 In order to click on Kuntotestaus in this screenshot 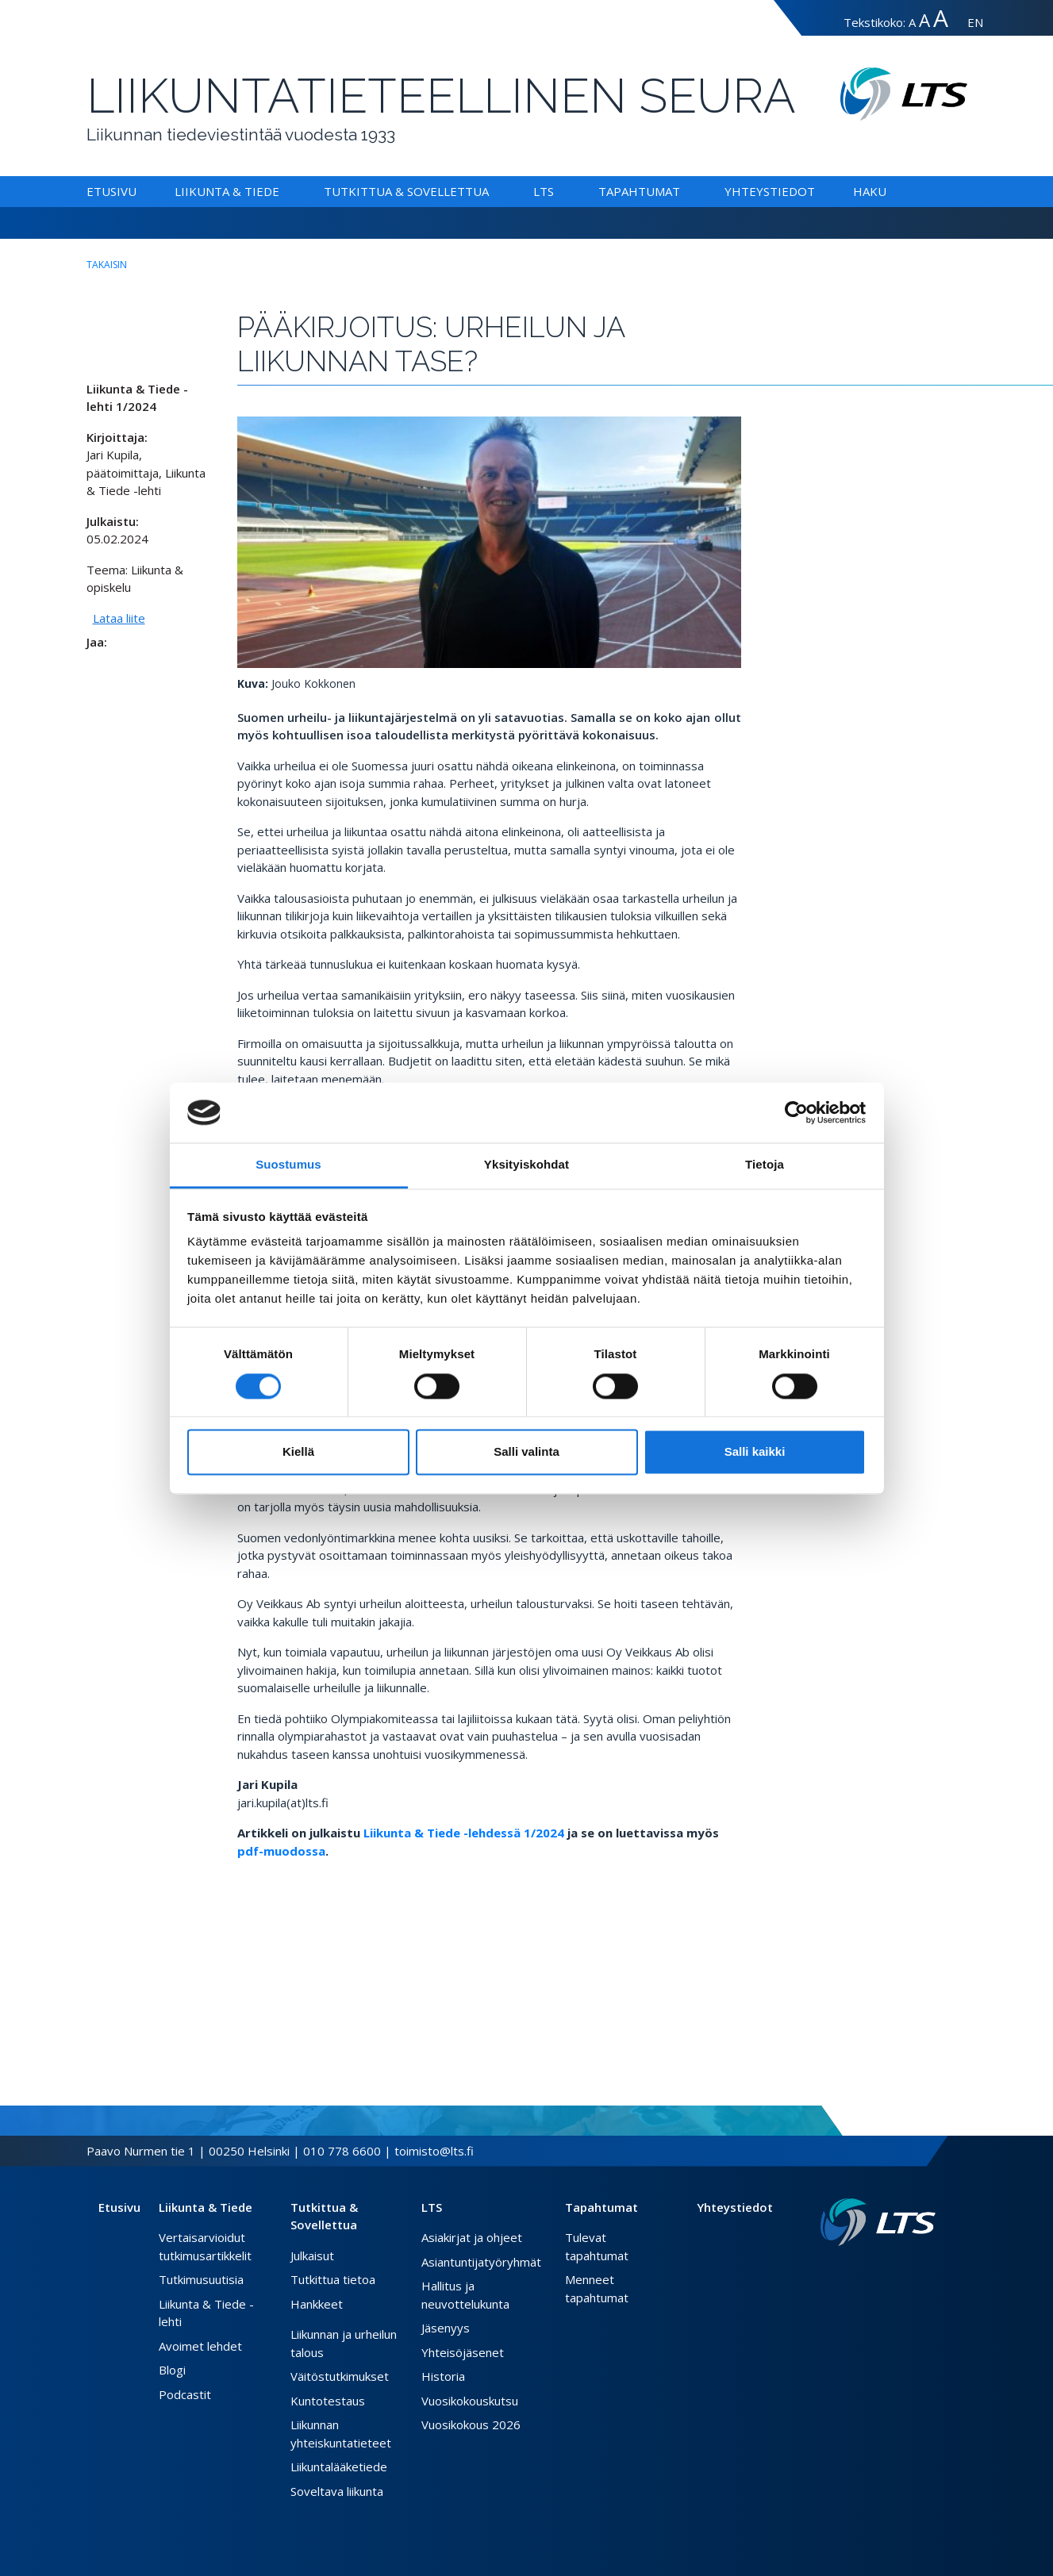, I will do `click(327, 2401)`.